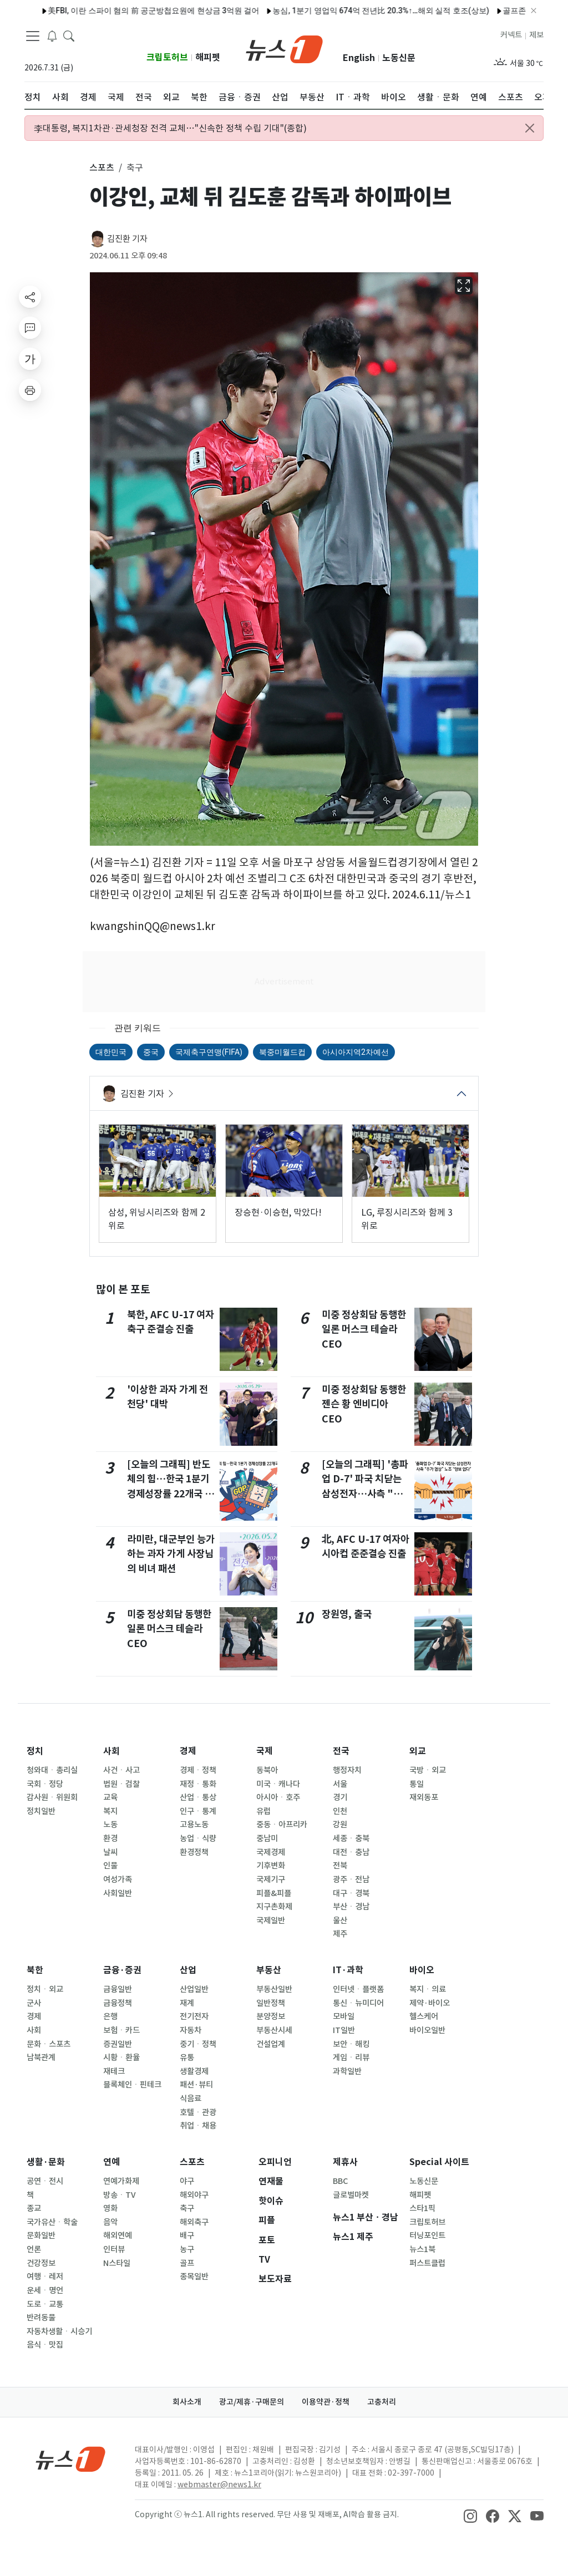 The width and height of the screenshot is (568, 2576). I want to click on 시황ㆍ환율, so click(121, 2057).